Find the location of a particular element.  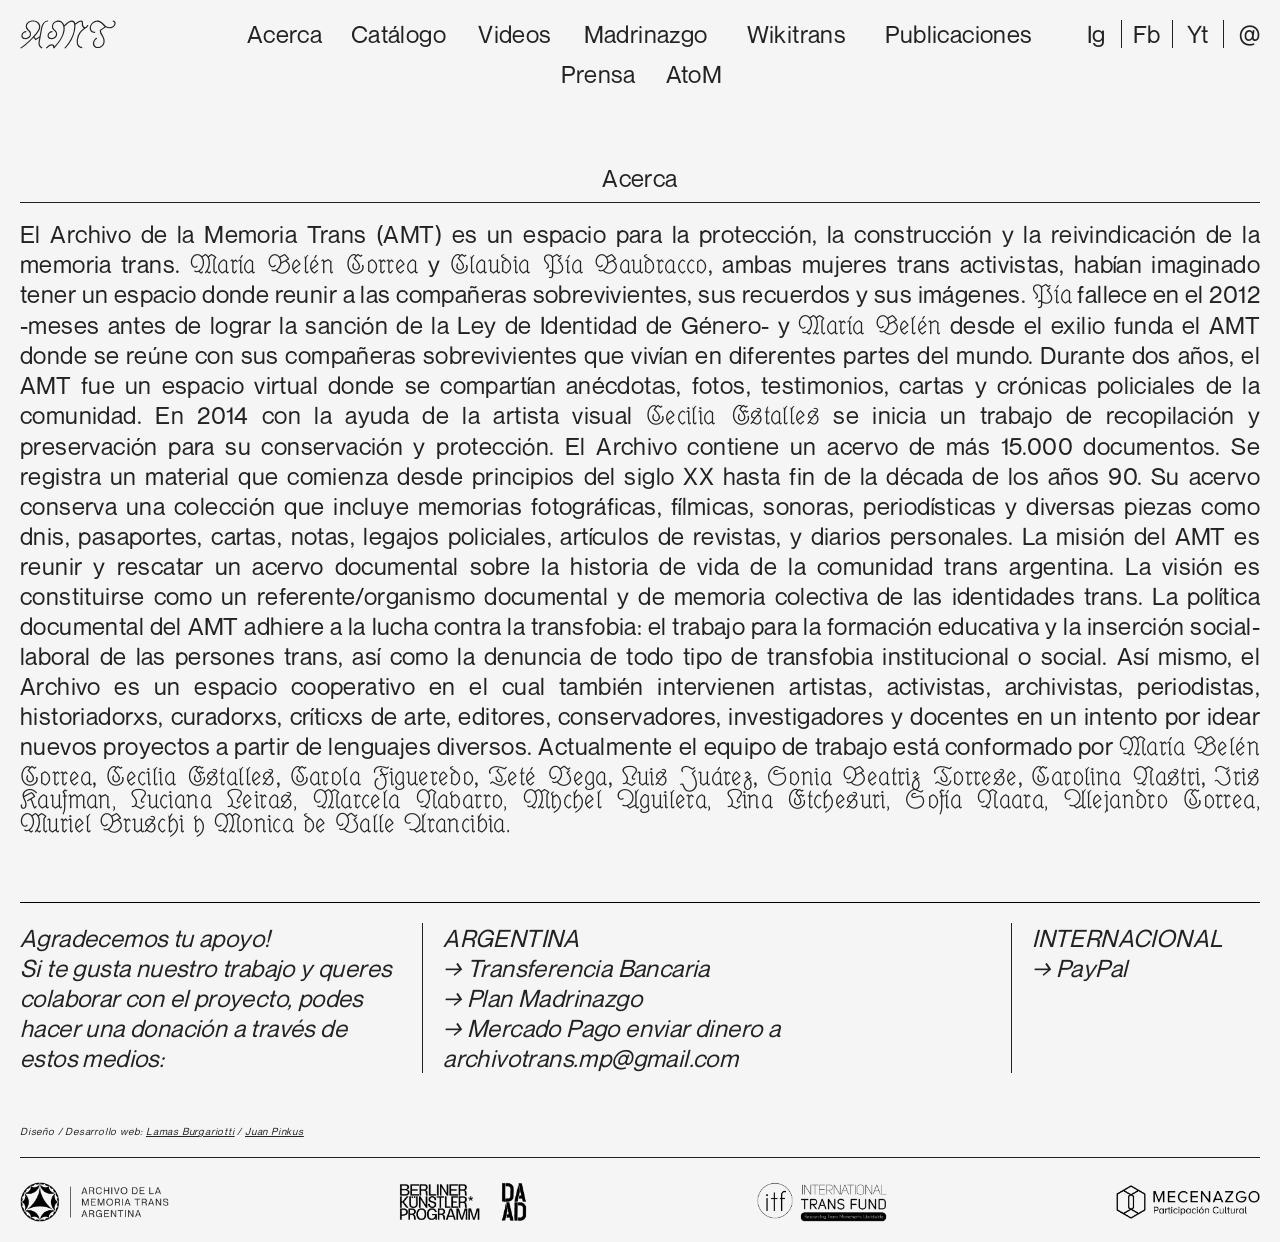

Lamas Burgariotti is located at coordinates (190, 1131).